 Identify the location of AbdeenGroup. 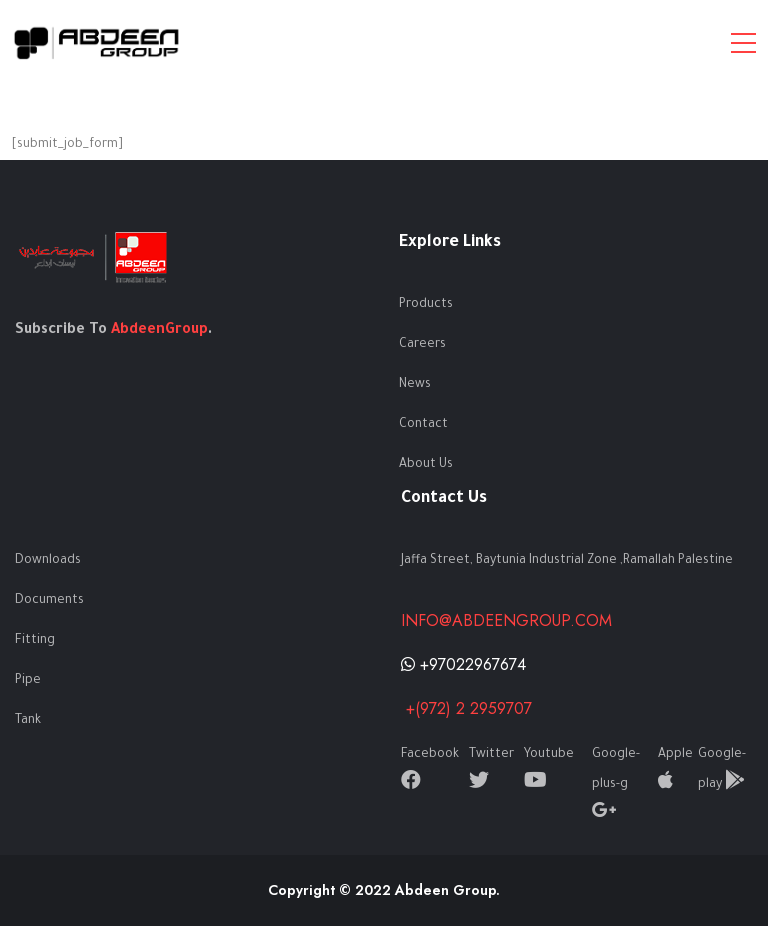
(159, 331).